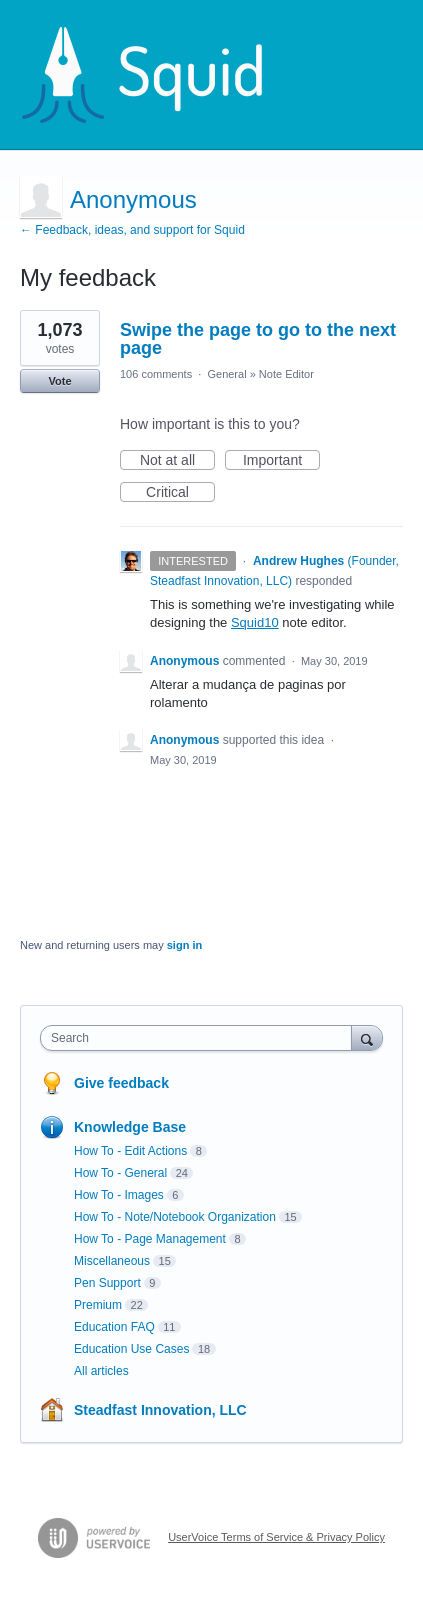 The width and height of the screenshot is (423, 1598). What do you see at coordinates (59, 381) in the screenshot?
I see `Vote` at bounding box center [59, 381].